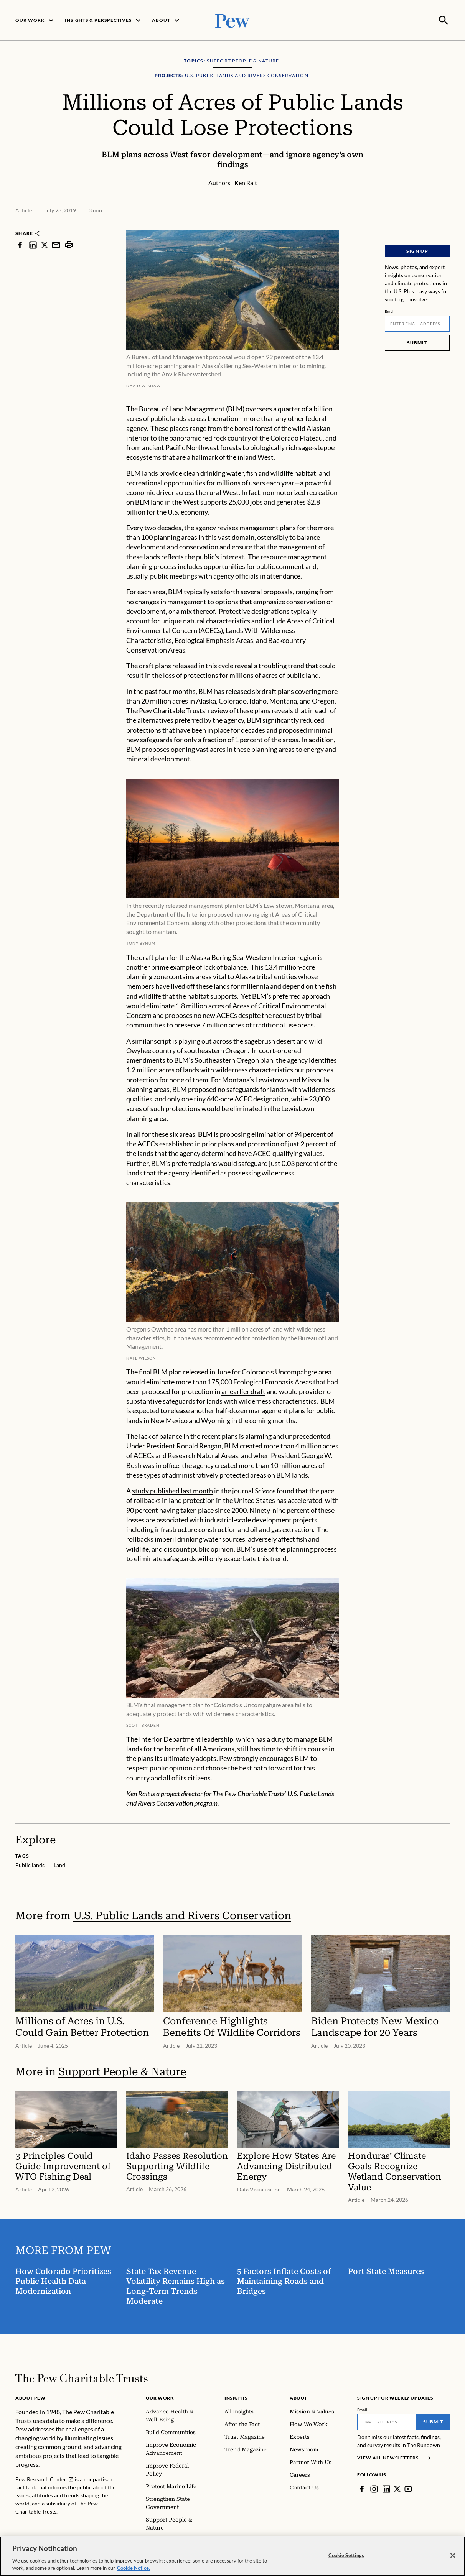  I want to click on study published last month, so click(172, 1490).